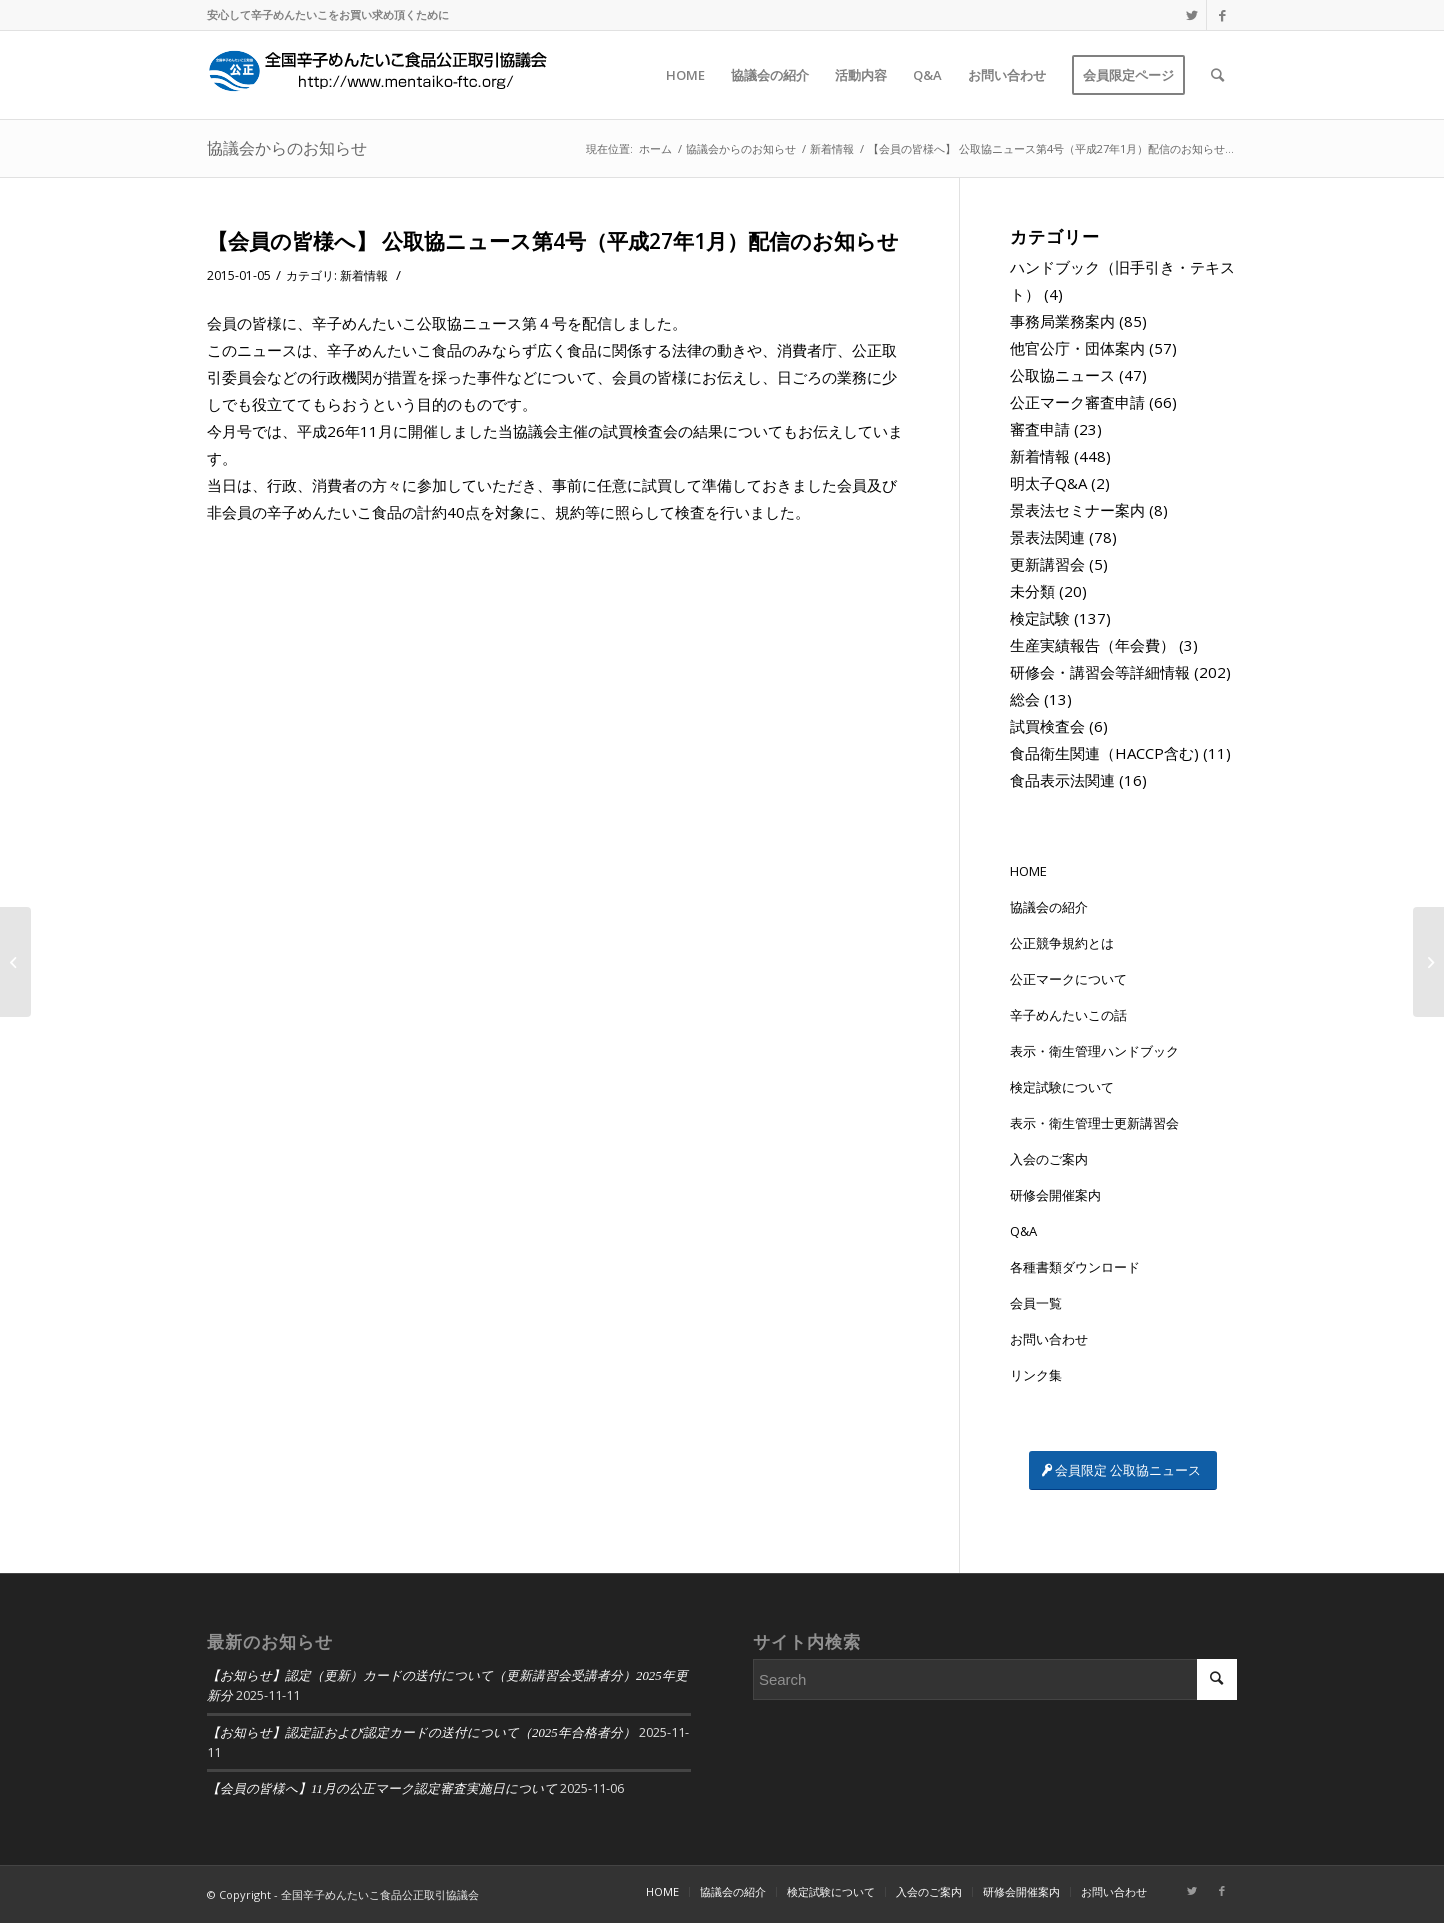  Describe the element at coordinates (1049, 1159) in the screenshot. I see `入会のご案内` at that location.